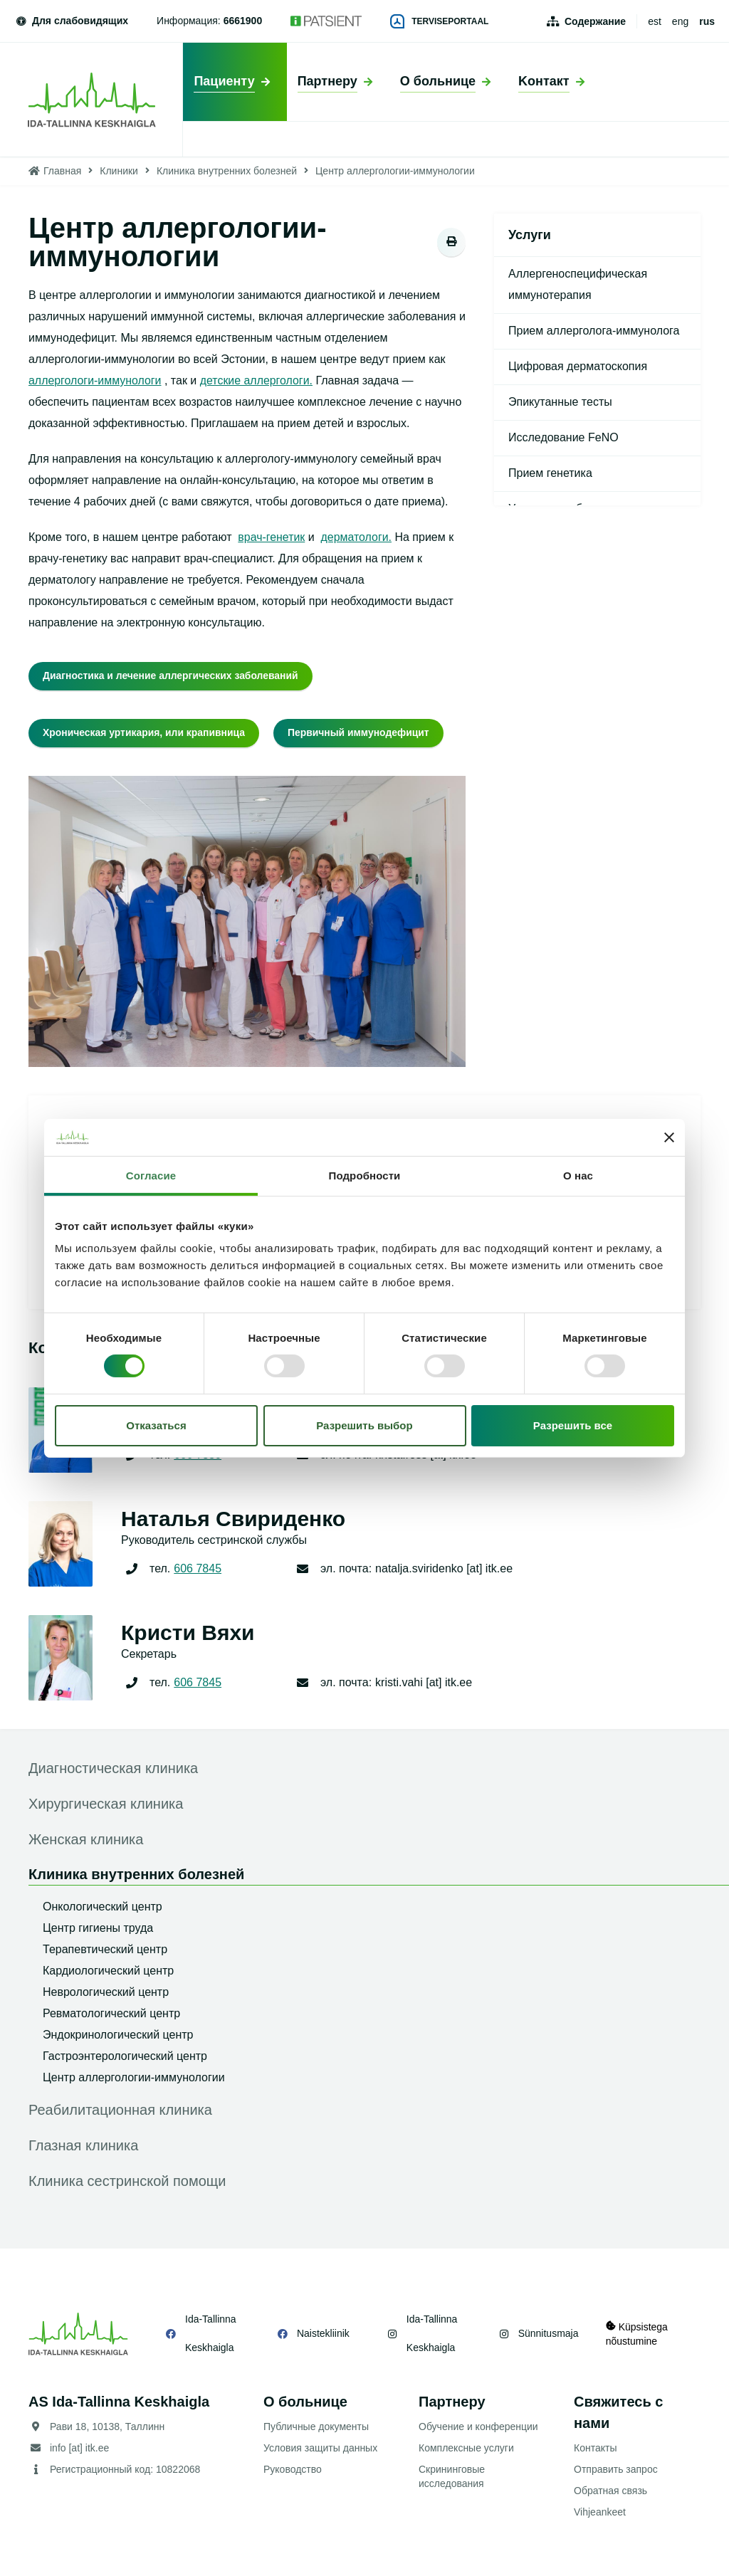 This screenshot has width=729, height=2576. What do you see at coordinates (292, 2469) in the screenshot?
I see `Руководство` at bounding box center [292, 2469].